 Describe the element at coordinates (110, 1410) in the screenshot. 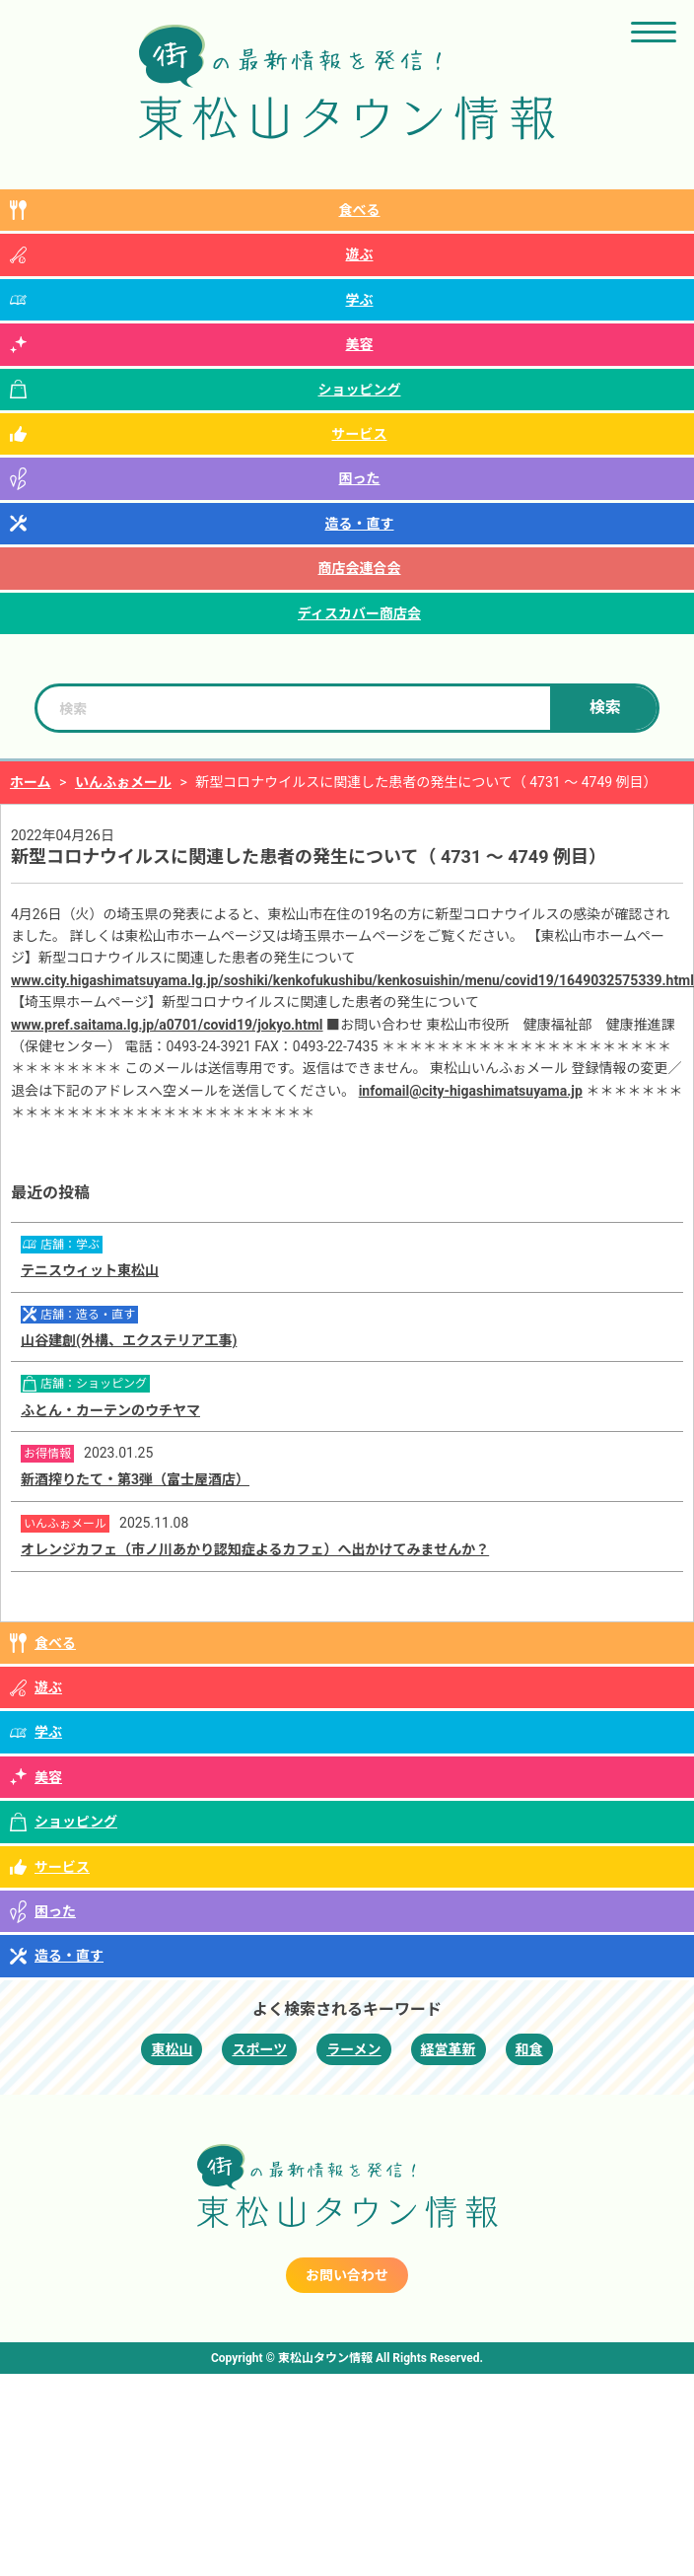

I see `ふとん・カーテンのウチヤマ` at that location.